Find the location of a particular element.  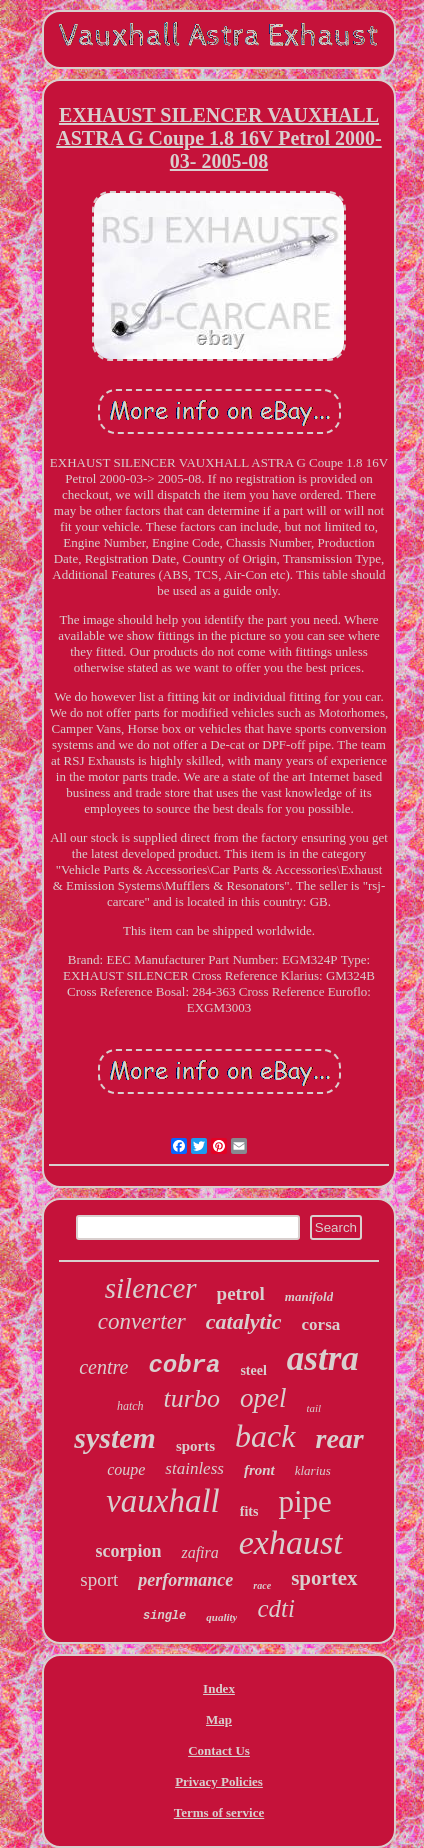

stainless is located at coordinates (194, 1468).